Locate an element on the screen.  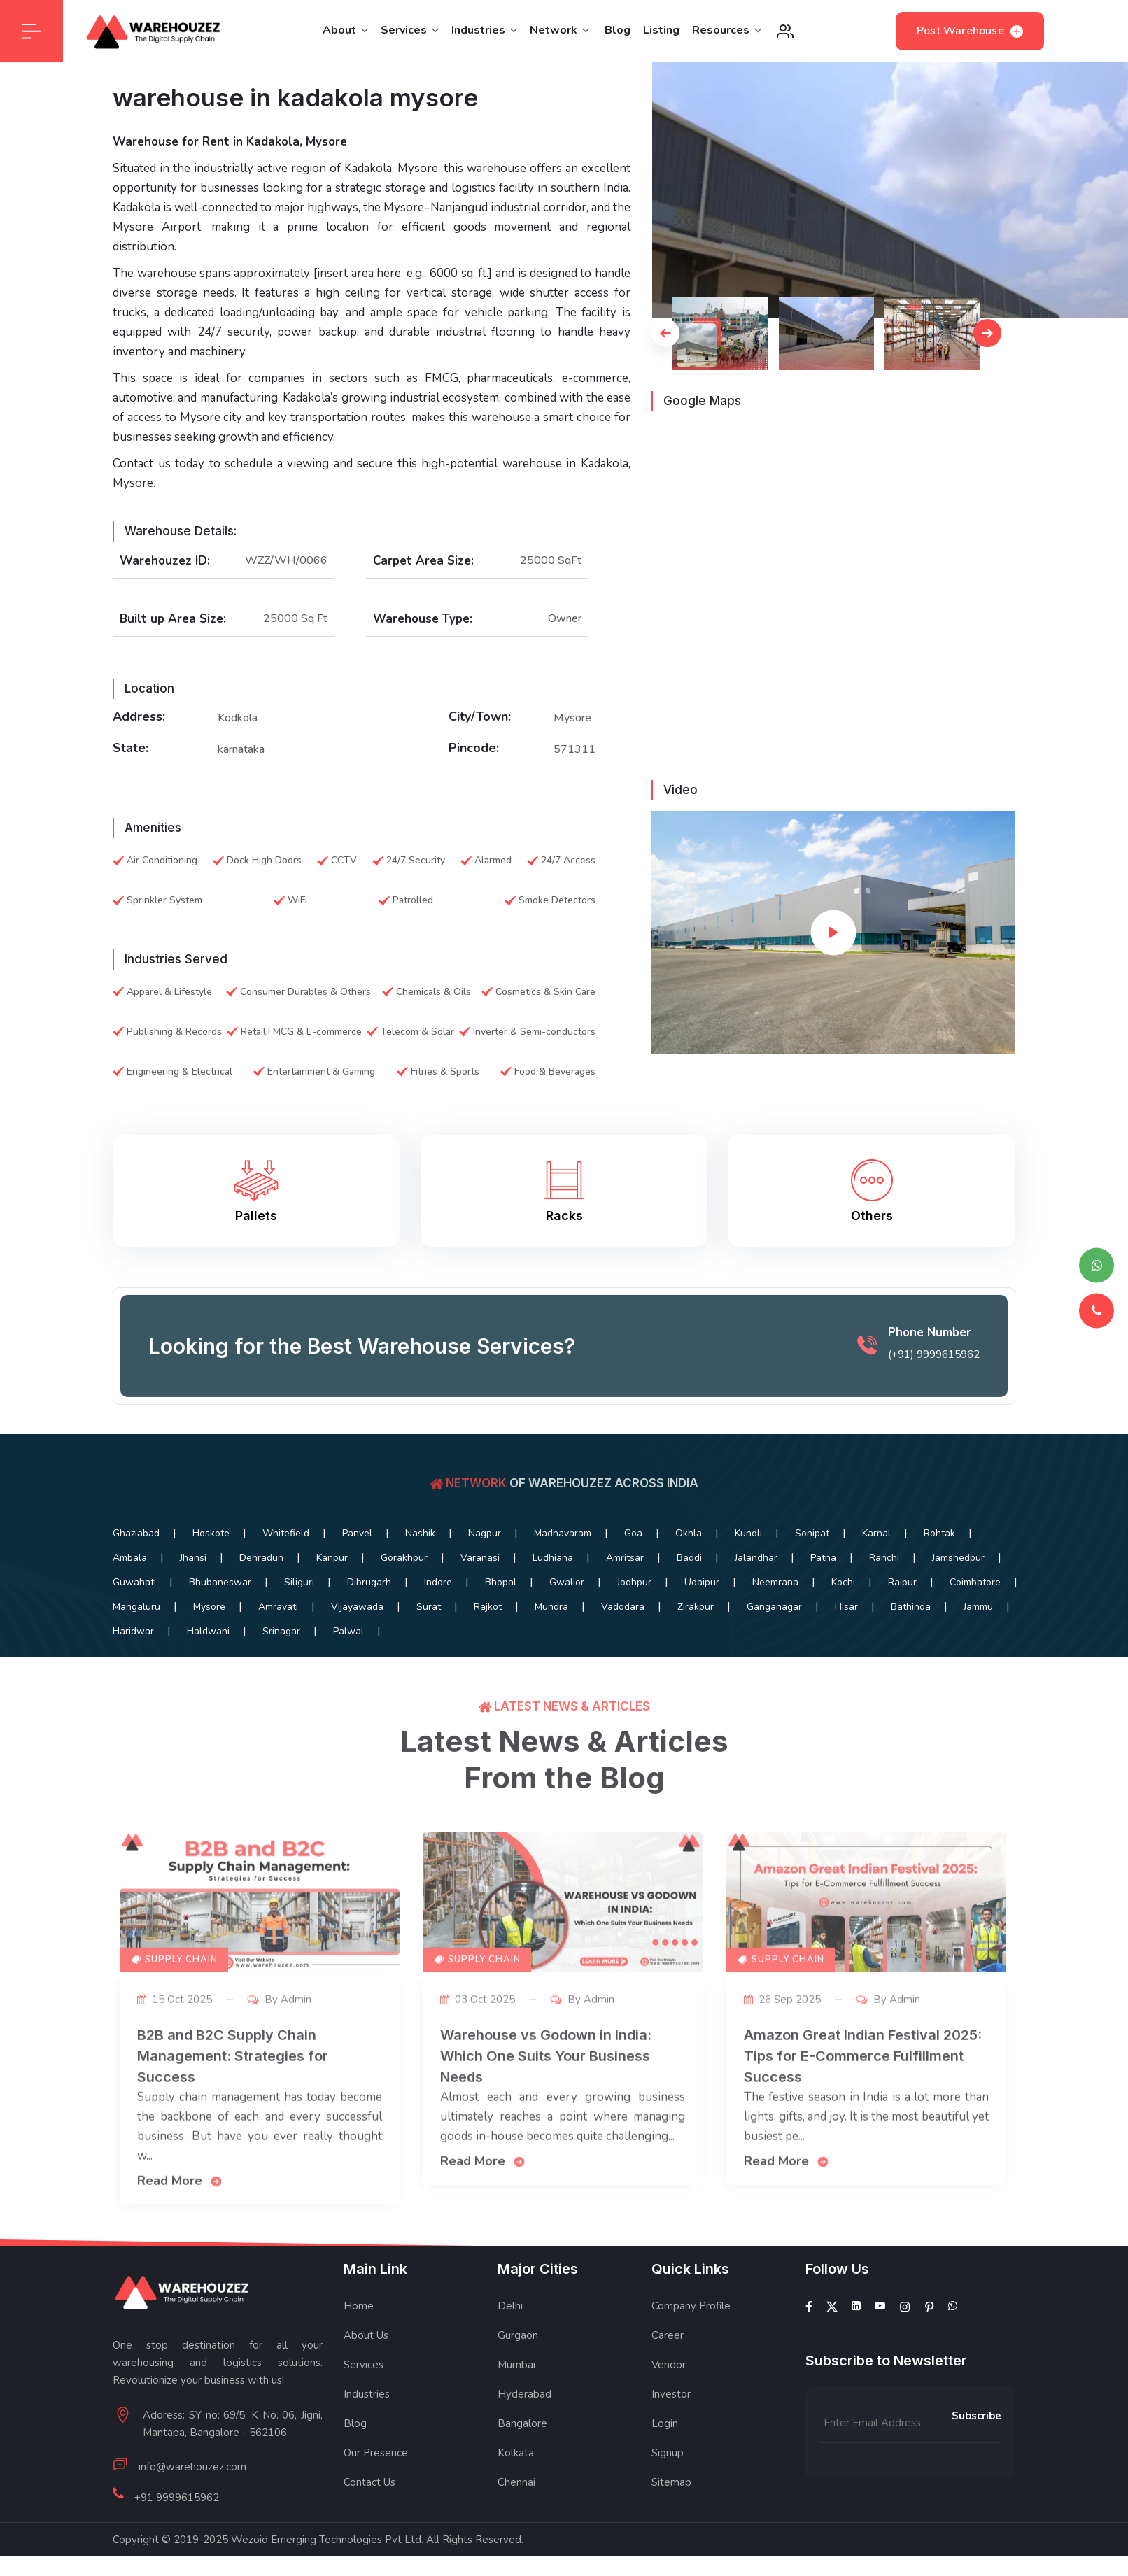
Raipur is located at coordinates (902, 1582).